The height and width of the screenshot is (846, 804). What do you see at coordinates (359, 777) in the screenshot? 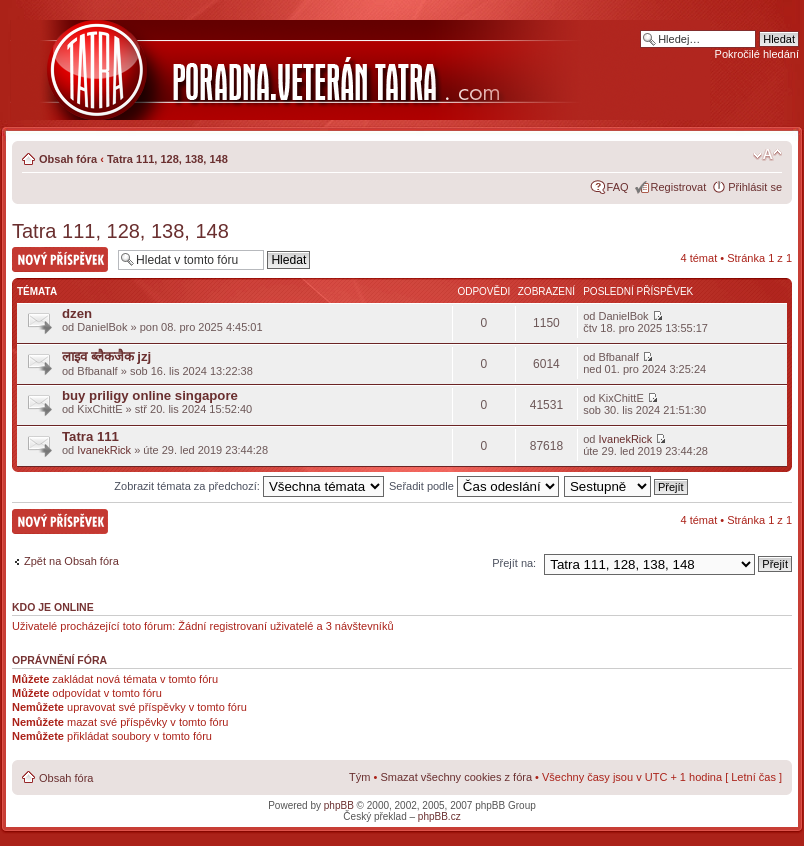
I see `Tým` at bounding box center [359, 777].